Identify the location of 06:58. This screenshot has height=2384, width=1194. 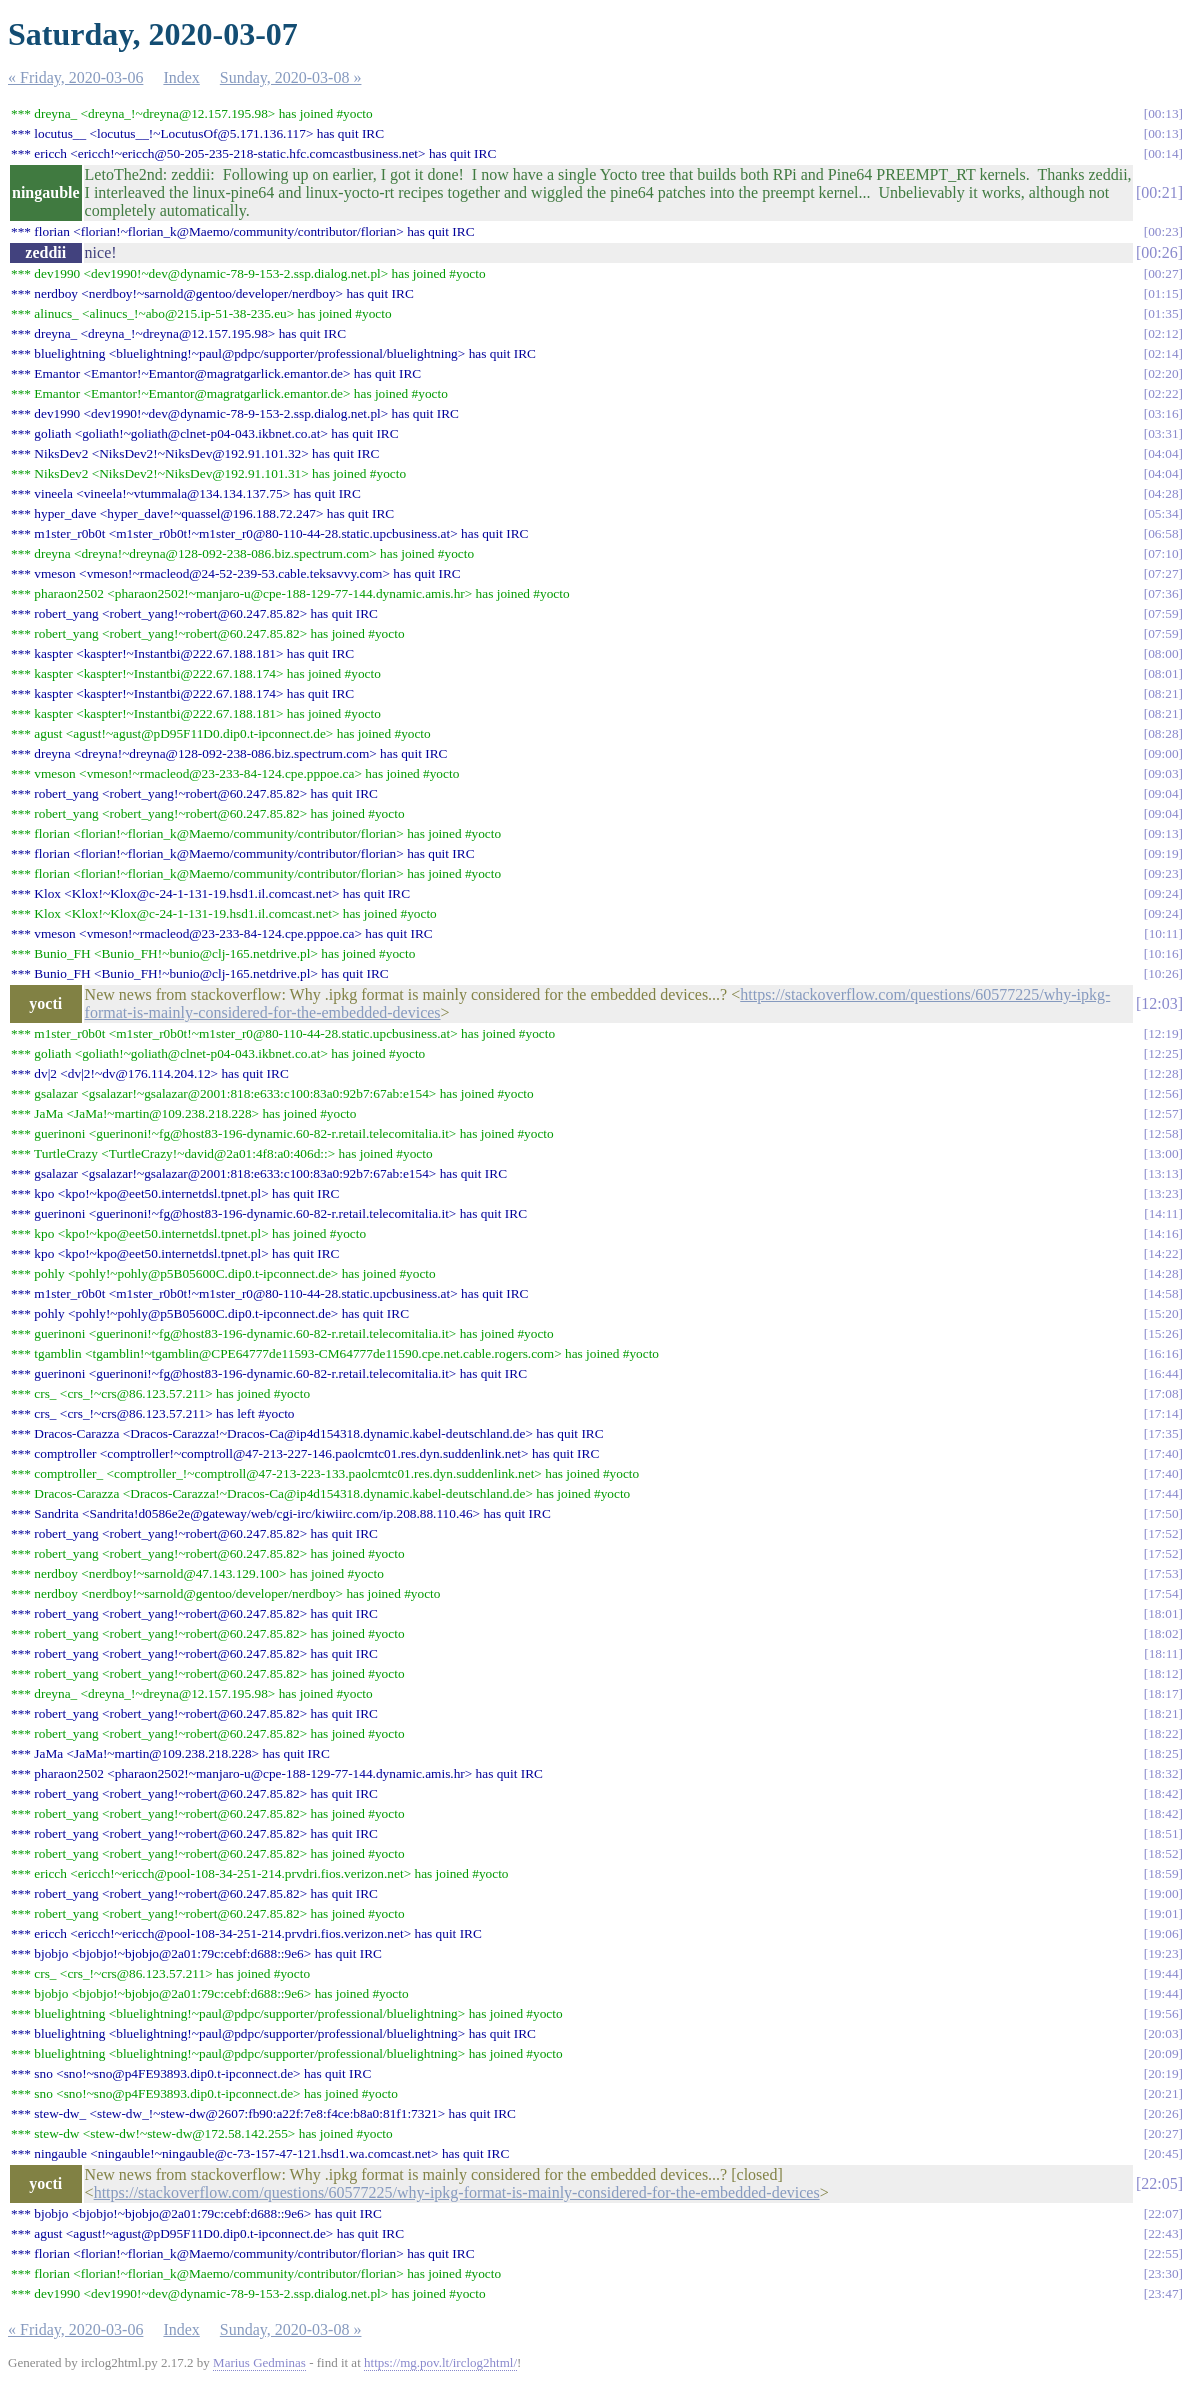
(1163, 533).